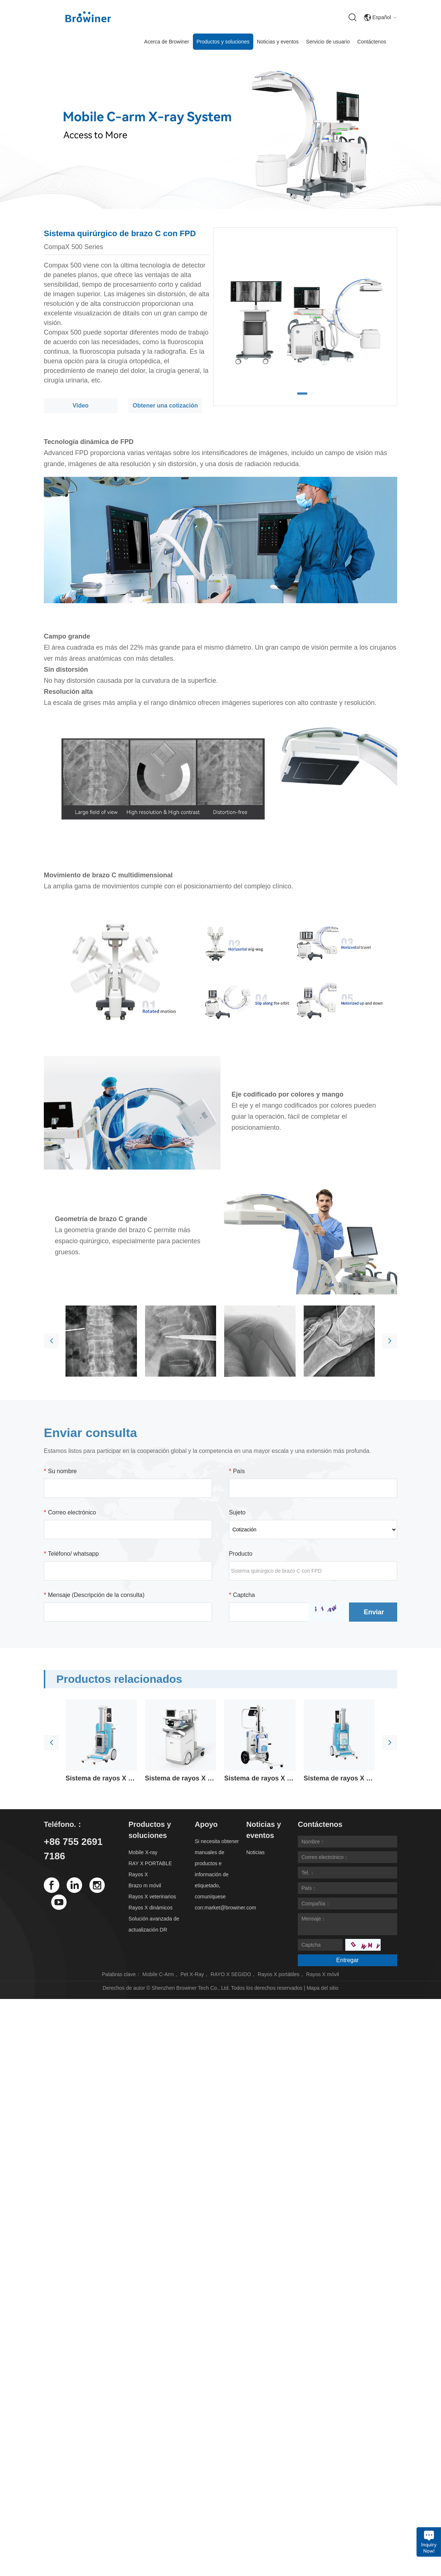 This screenshot has width=441, height=2576. What do you see at coordinates (101, 1778) in the screenshot?
I see `Sistema de rayos X móvil de alta frecuencia` at bounding box center [101, 1778].